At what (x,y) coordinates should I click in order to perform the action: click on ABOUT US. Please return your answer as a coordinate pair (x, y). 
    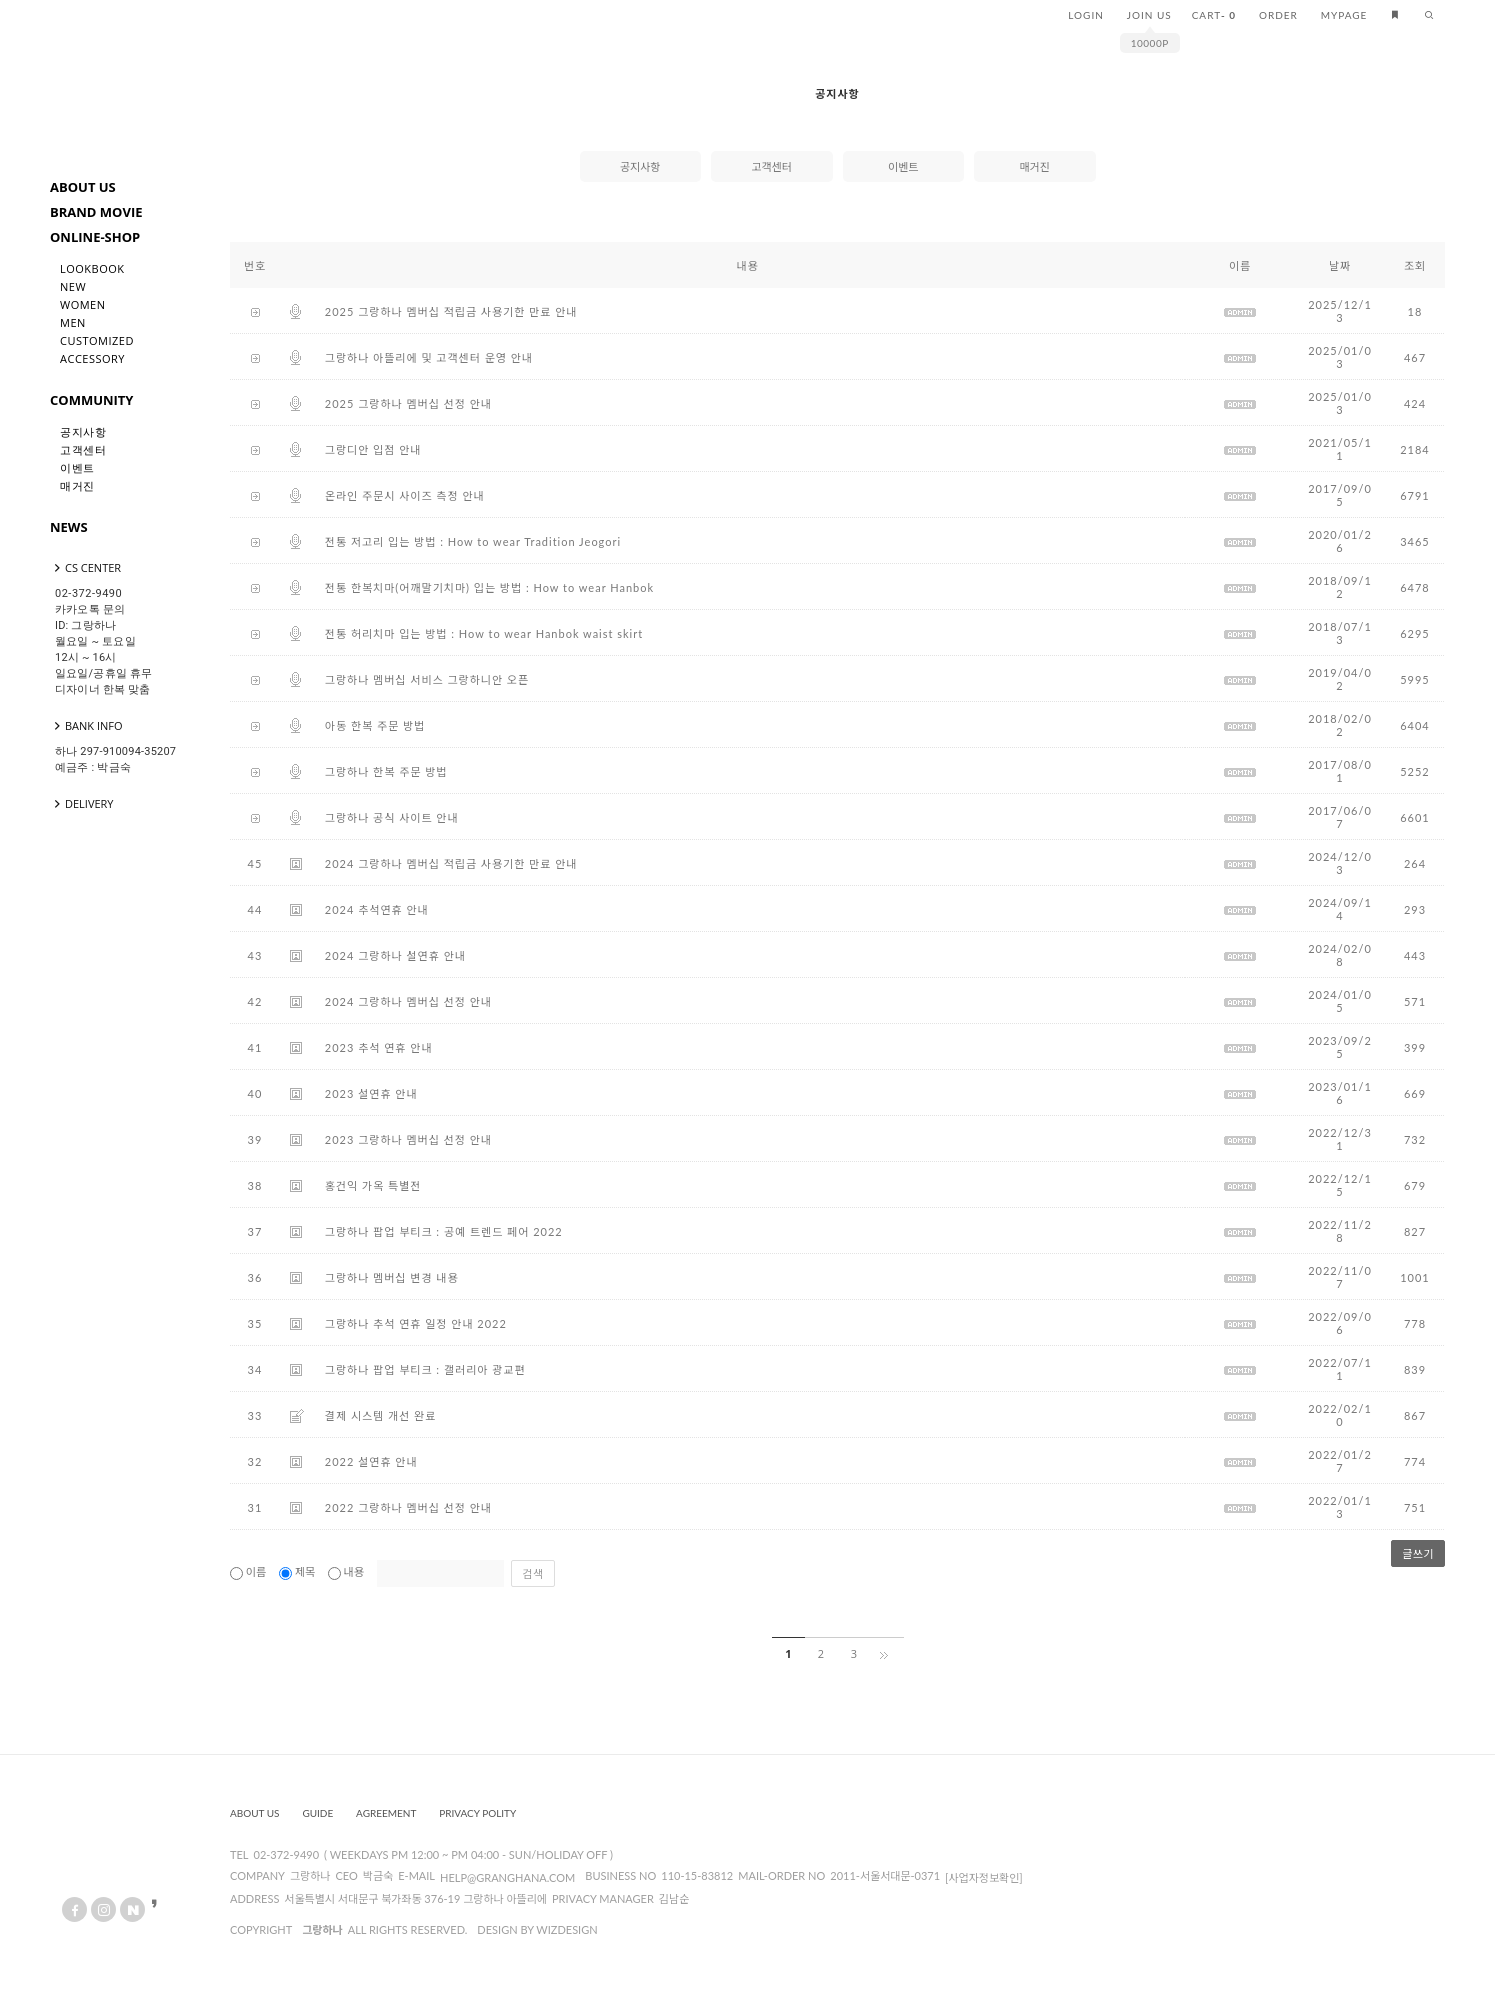
    Looking at the image, I should click on (83, 187).